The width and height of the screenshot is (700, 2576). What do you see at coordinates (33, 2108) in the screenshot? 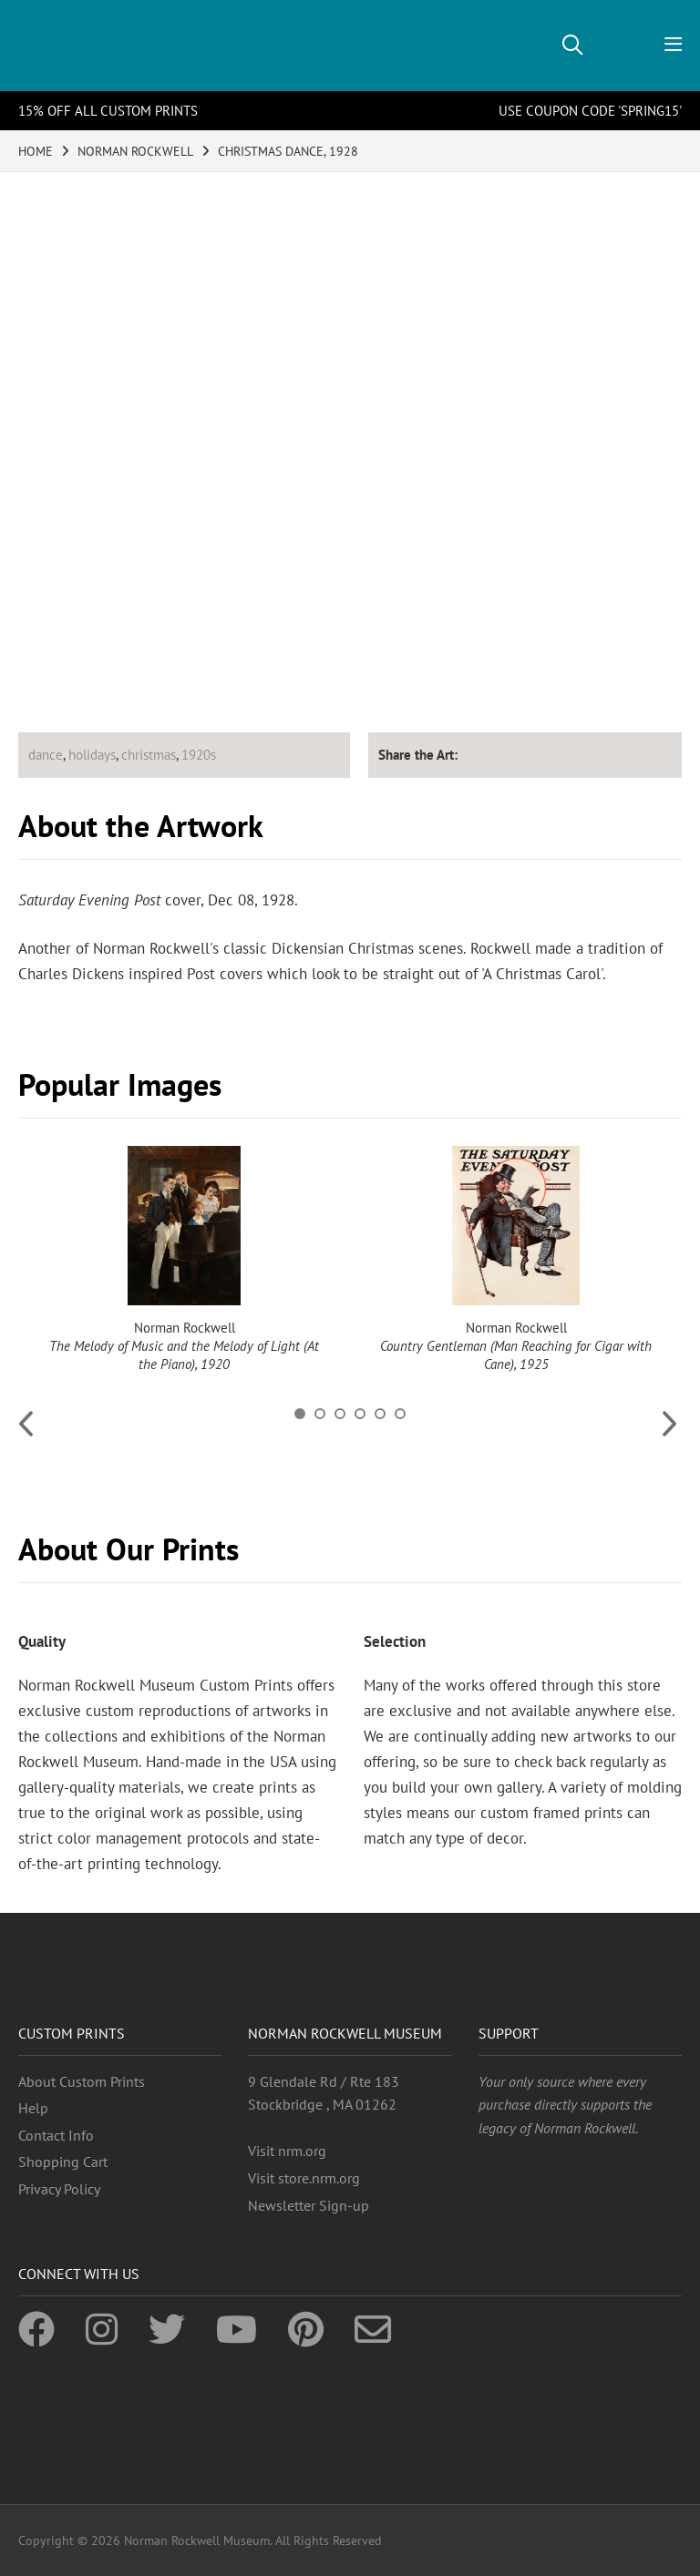
I see `Help` at bounding box center [33, 2108].